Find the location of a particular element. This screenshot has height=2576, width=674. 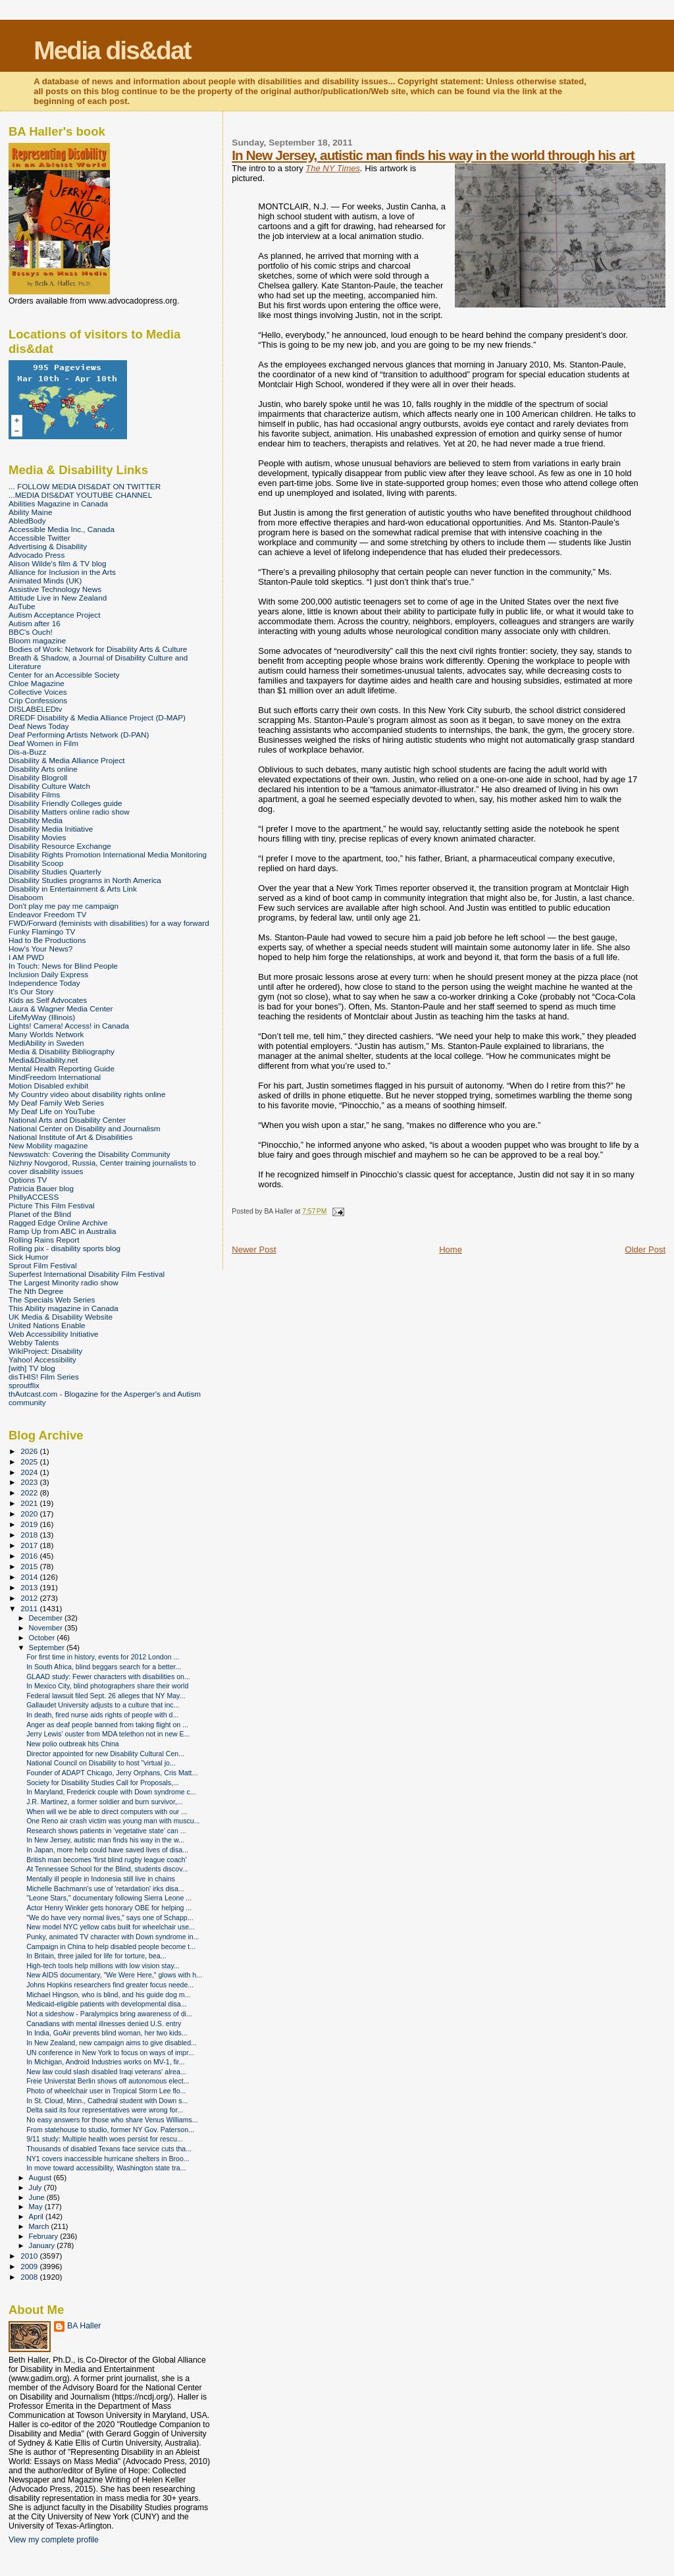

2018 is located at coordinates (29, 1534).